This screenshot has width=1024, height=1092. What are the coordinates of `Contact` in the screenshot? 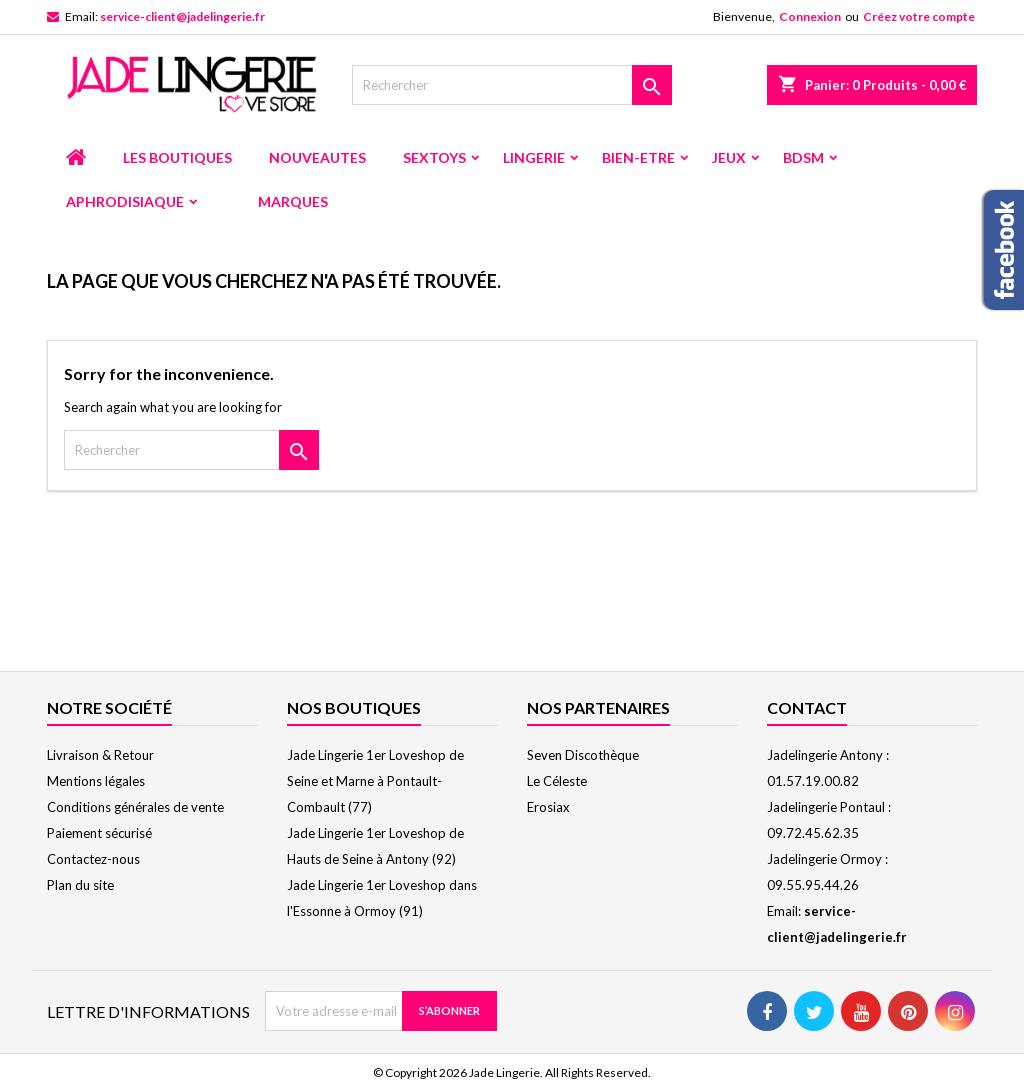 It's located at (807, 707).